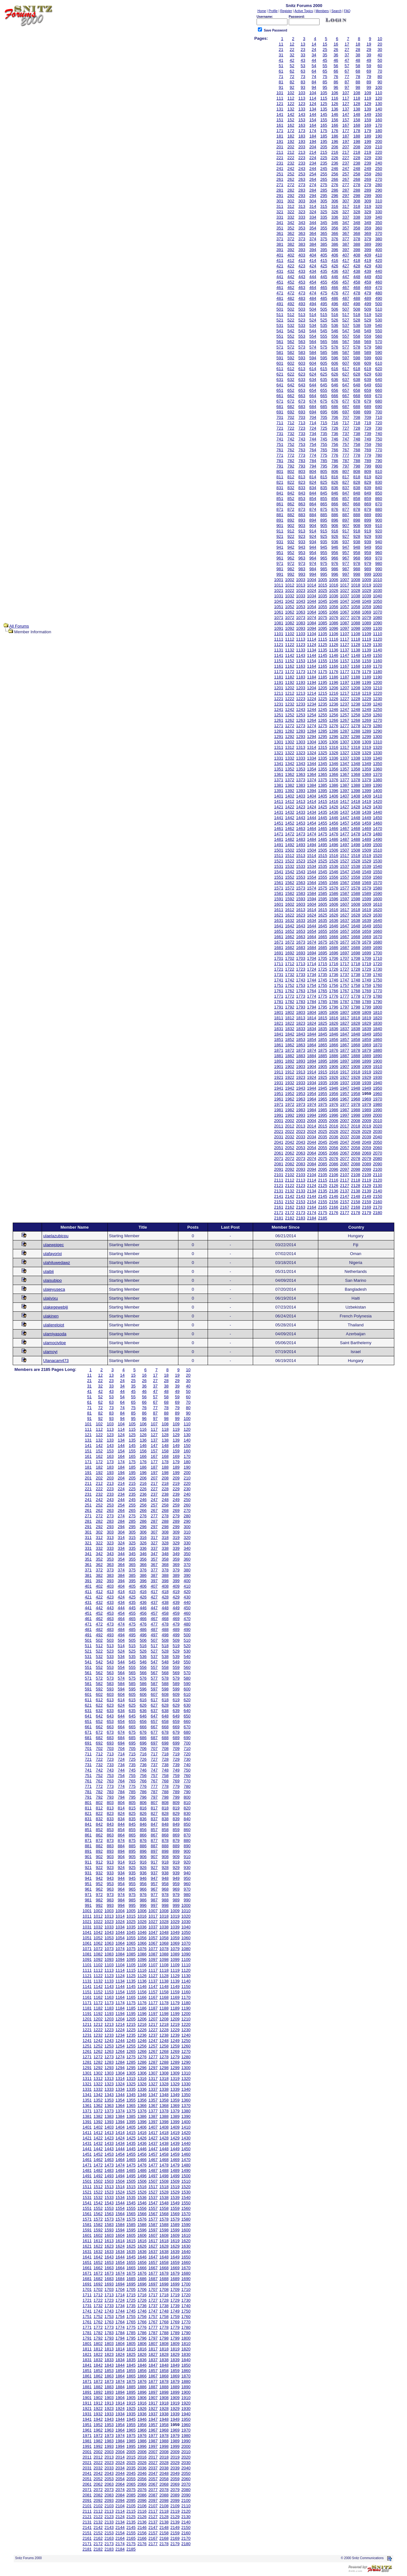 The height and width of the screenshot is (2576, 407). I want to click on 777, so click(345, 455).